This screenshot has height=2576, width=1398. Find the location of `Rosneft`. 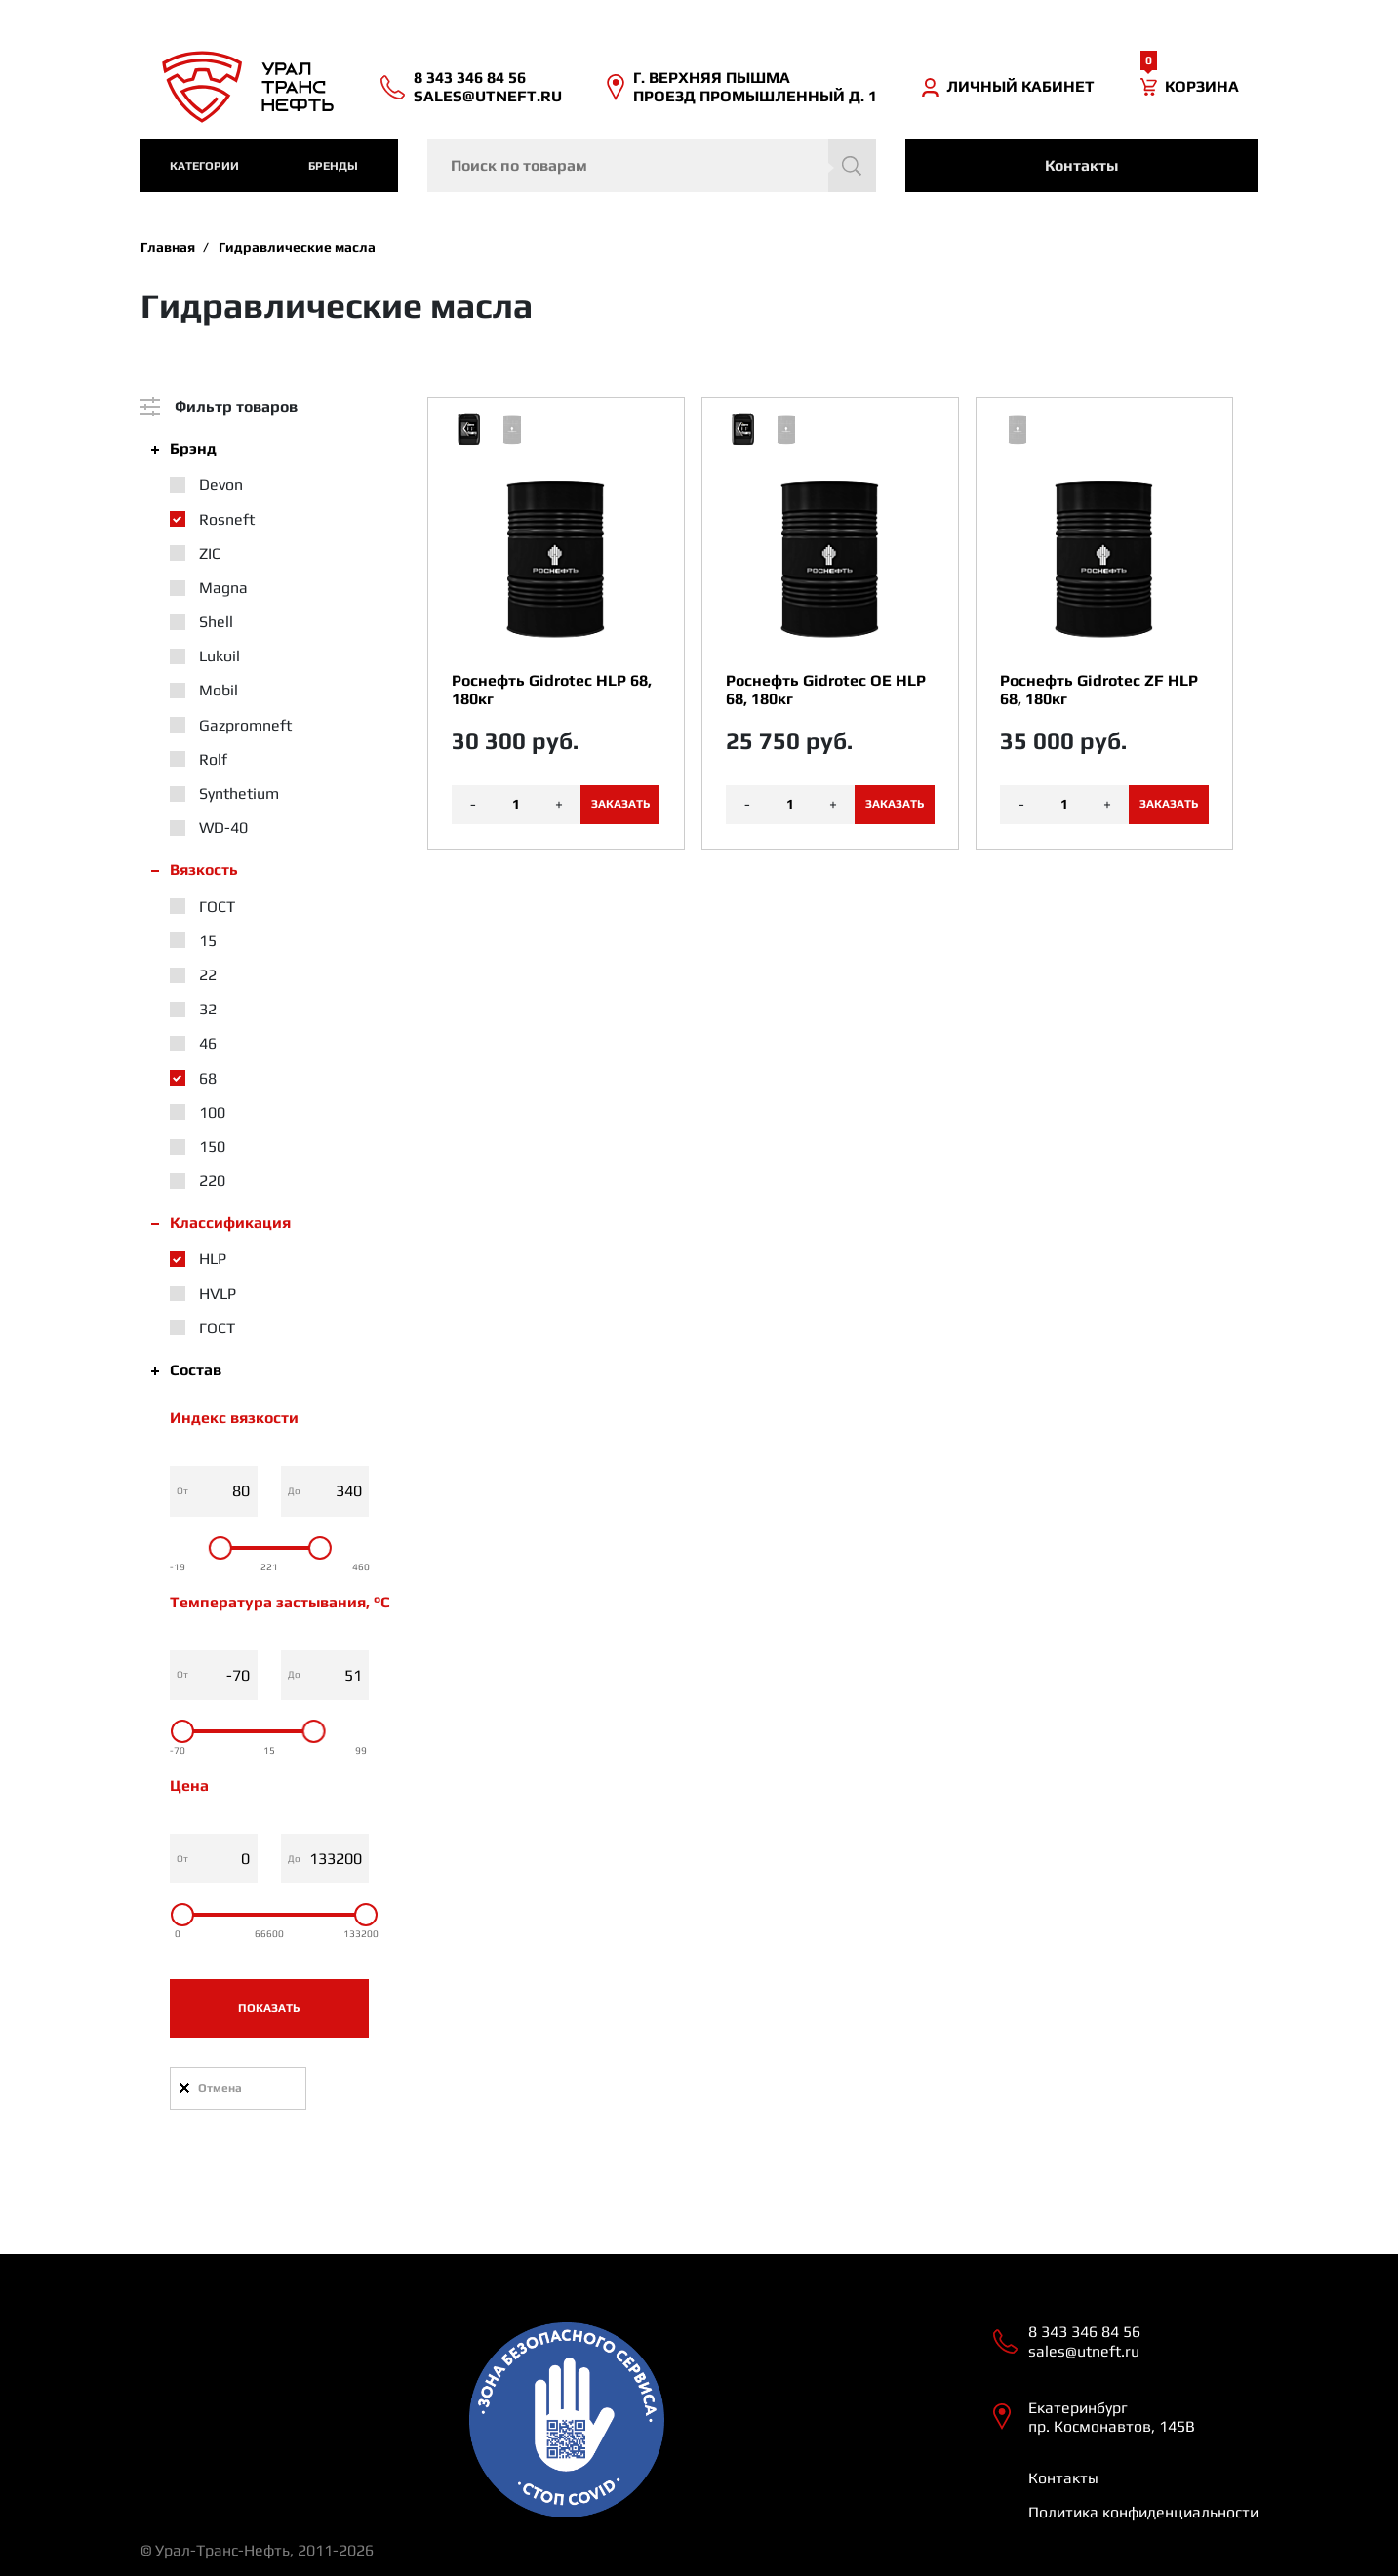

Rosneft is located at coordinates (227, 519).